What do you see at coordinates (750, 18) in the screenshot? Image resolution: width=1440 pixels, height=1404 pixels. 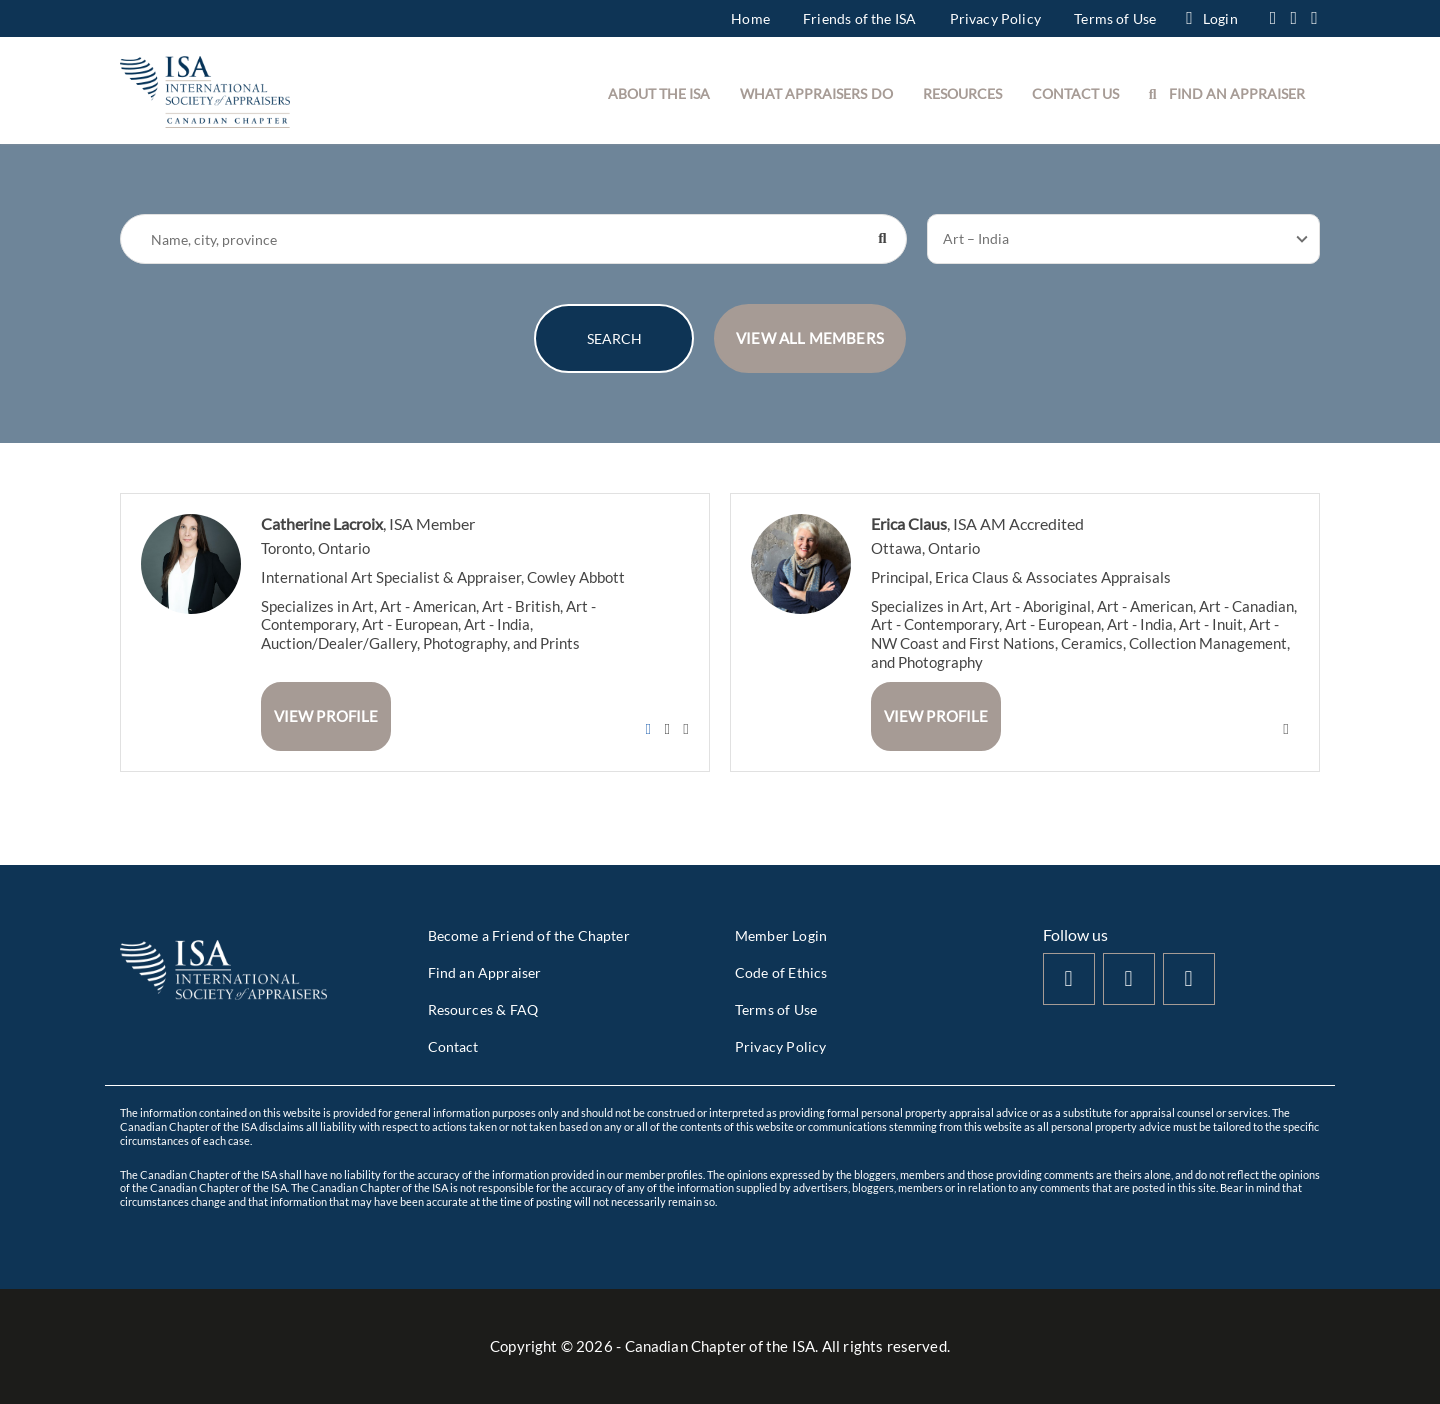 I see `Home` at bounding box center [750, 18].